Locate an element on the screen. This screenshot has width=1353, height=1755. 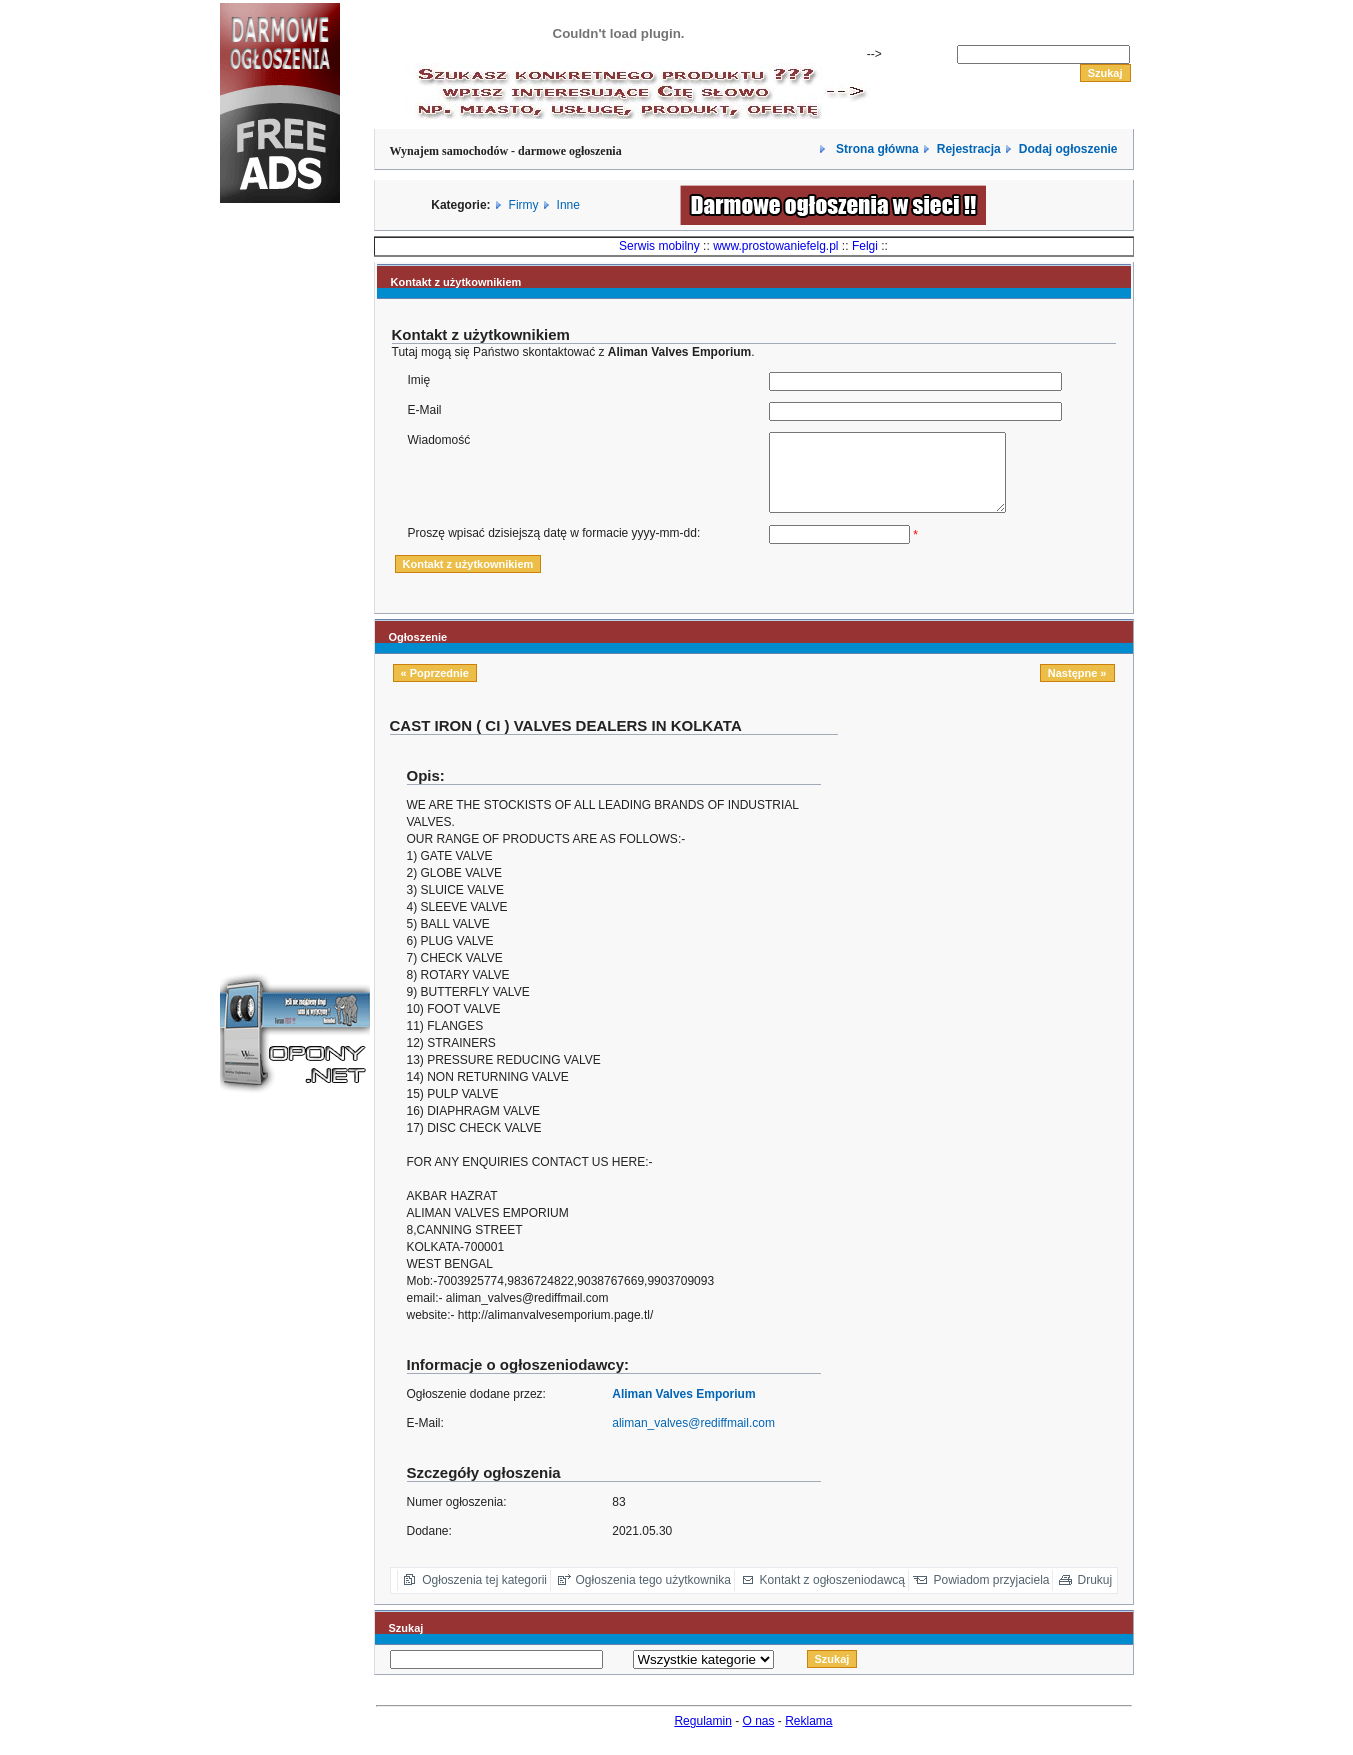
Następne » is located at coordinates (1077, 688).